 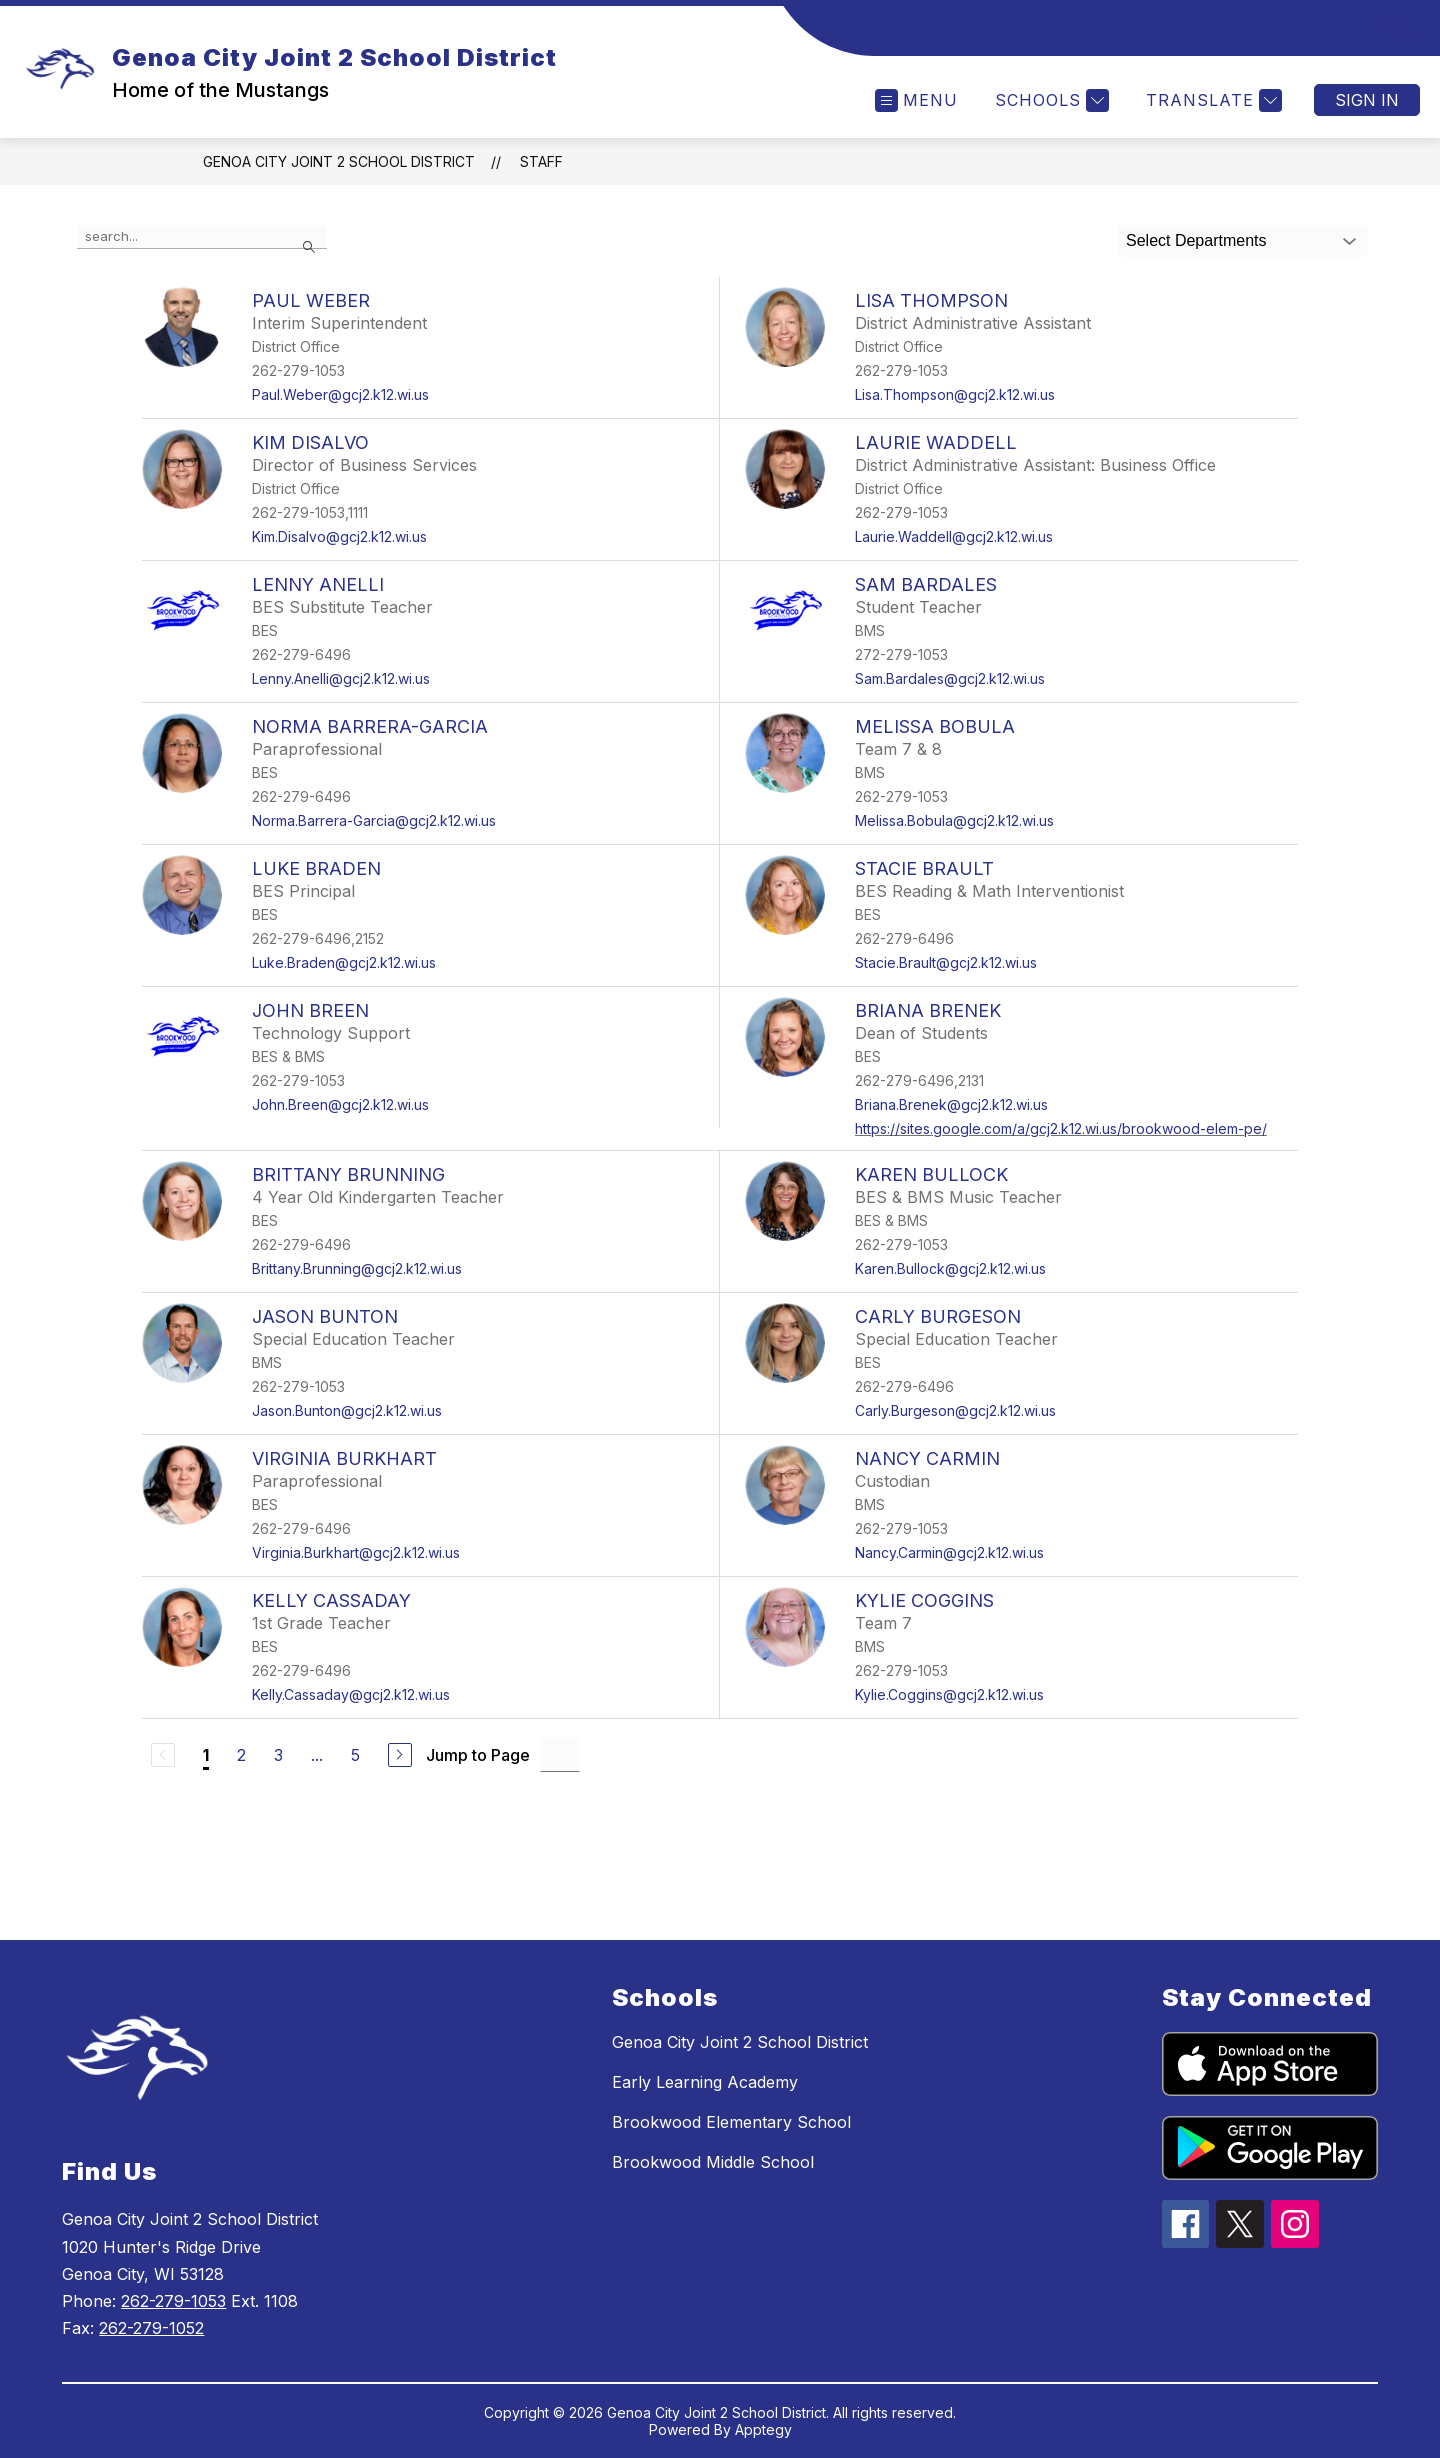 What do you see at coordinates (954, 536) in the screenshot?
I see `Laurie.Waddell@gcj2.k12.wi.us [Send message to Laurie Waddell at Laurie.Waddell@gcj2.k12.wi.us]` at bounding box center [954, 536].